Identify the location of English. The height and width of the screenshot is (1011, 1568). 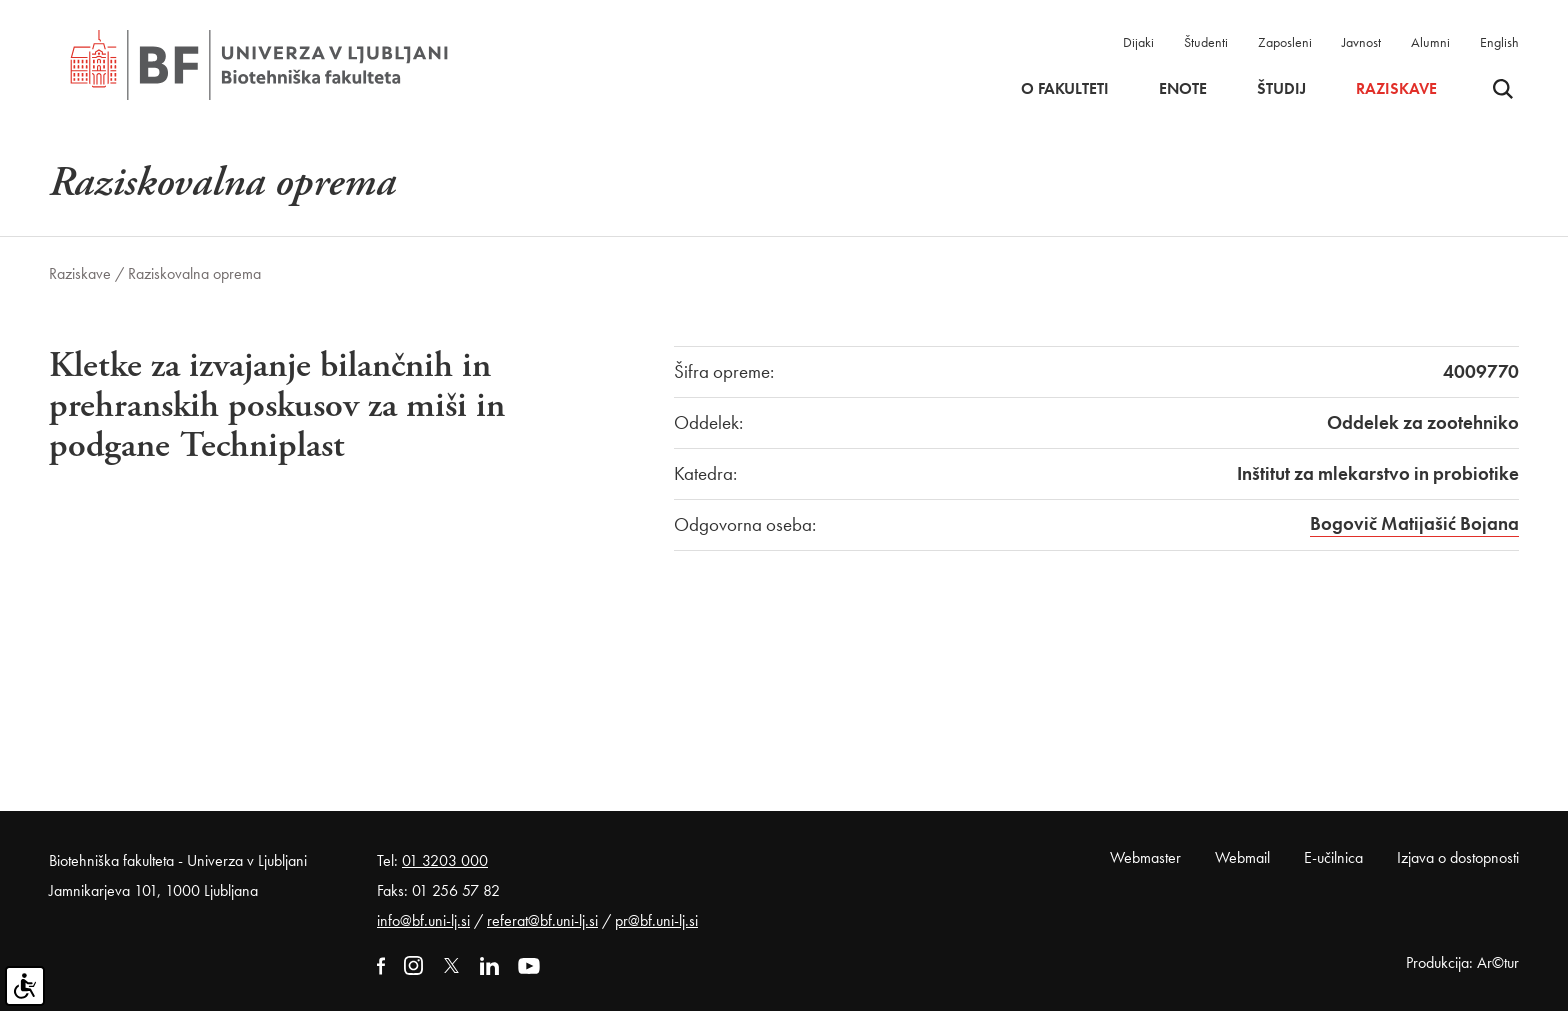
(1499, 42).